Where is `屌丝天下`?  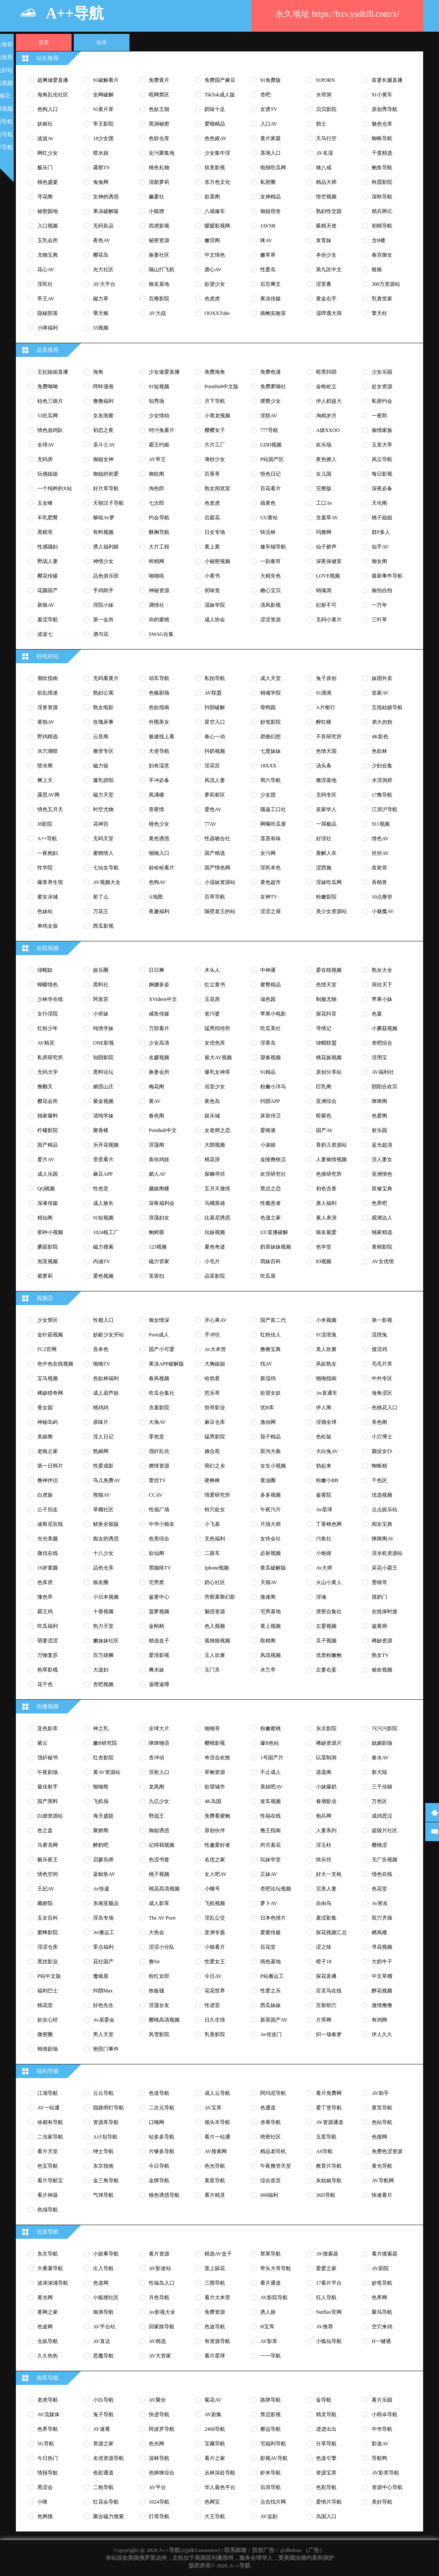 屌丝天下 is located at coordinates (382, 985).